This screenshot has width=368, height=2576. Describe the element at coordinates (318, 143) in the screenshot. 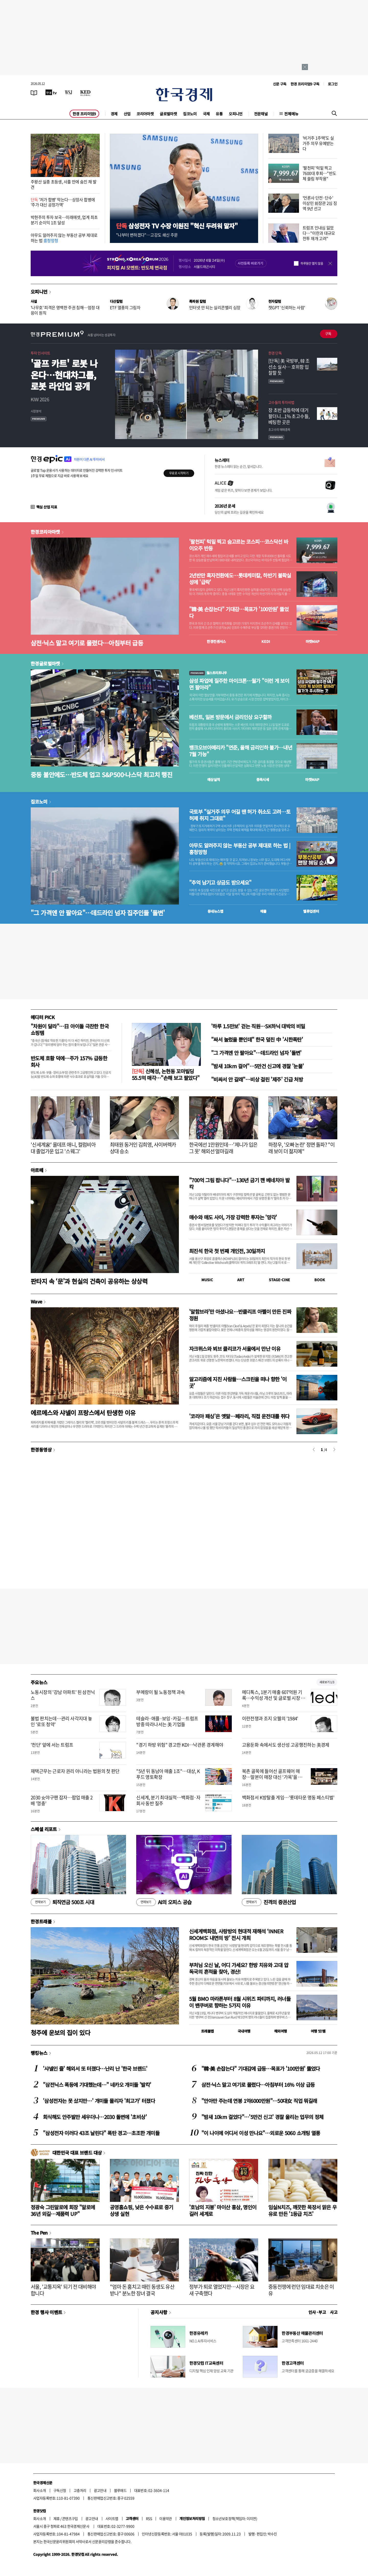

I see `'비거주 1주택'도 실거주 의무 유예받는다` at that location.